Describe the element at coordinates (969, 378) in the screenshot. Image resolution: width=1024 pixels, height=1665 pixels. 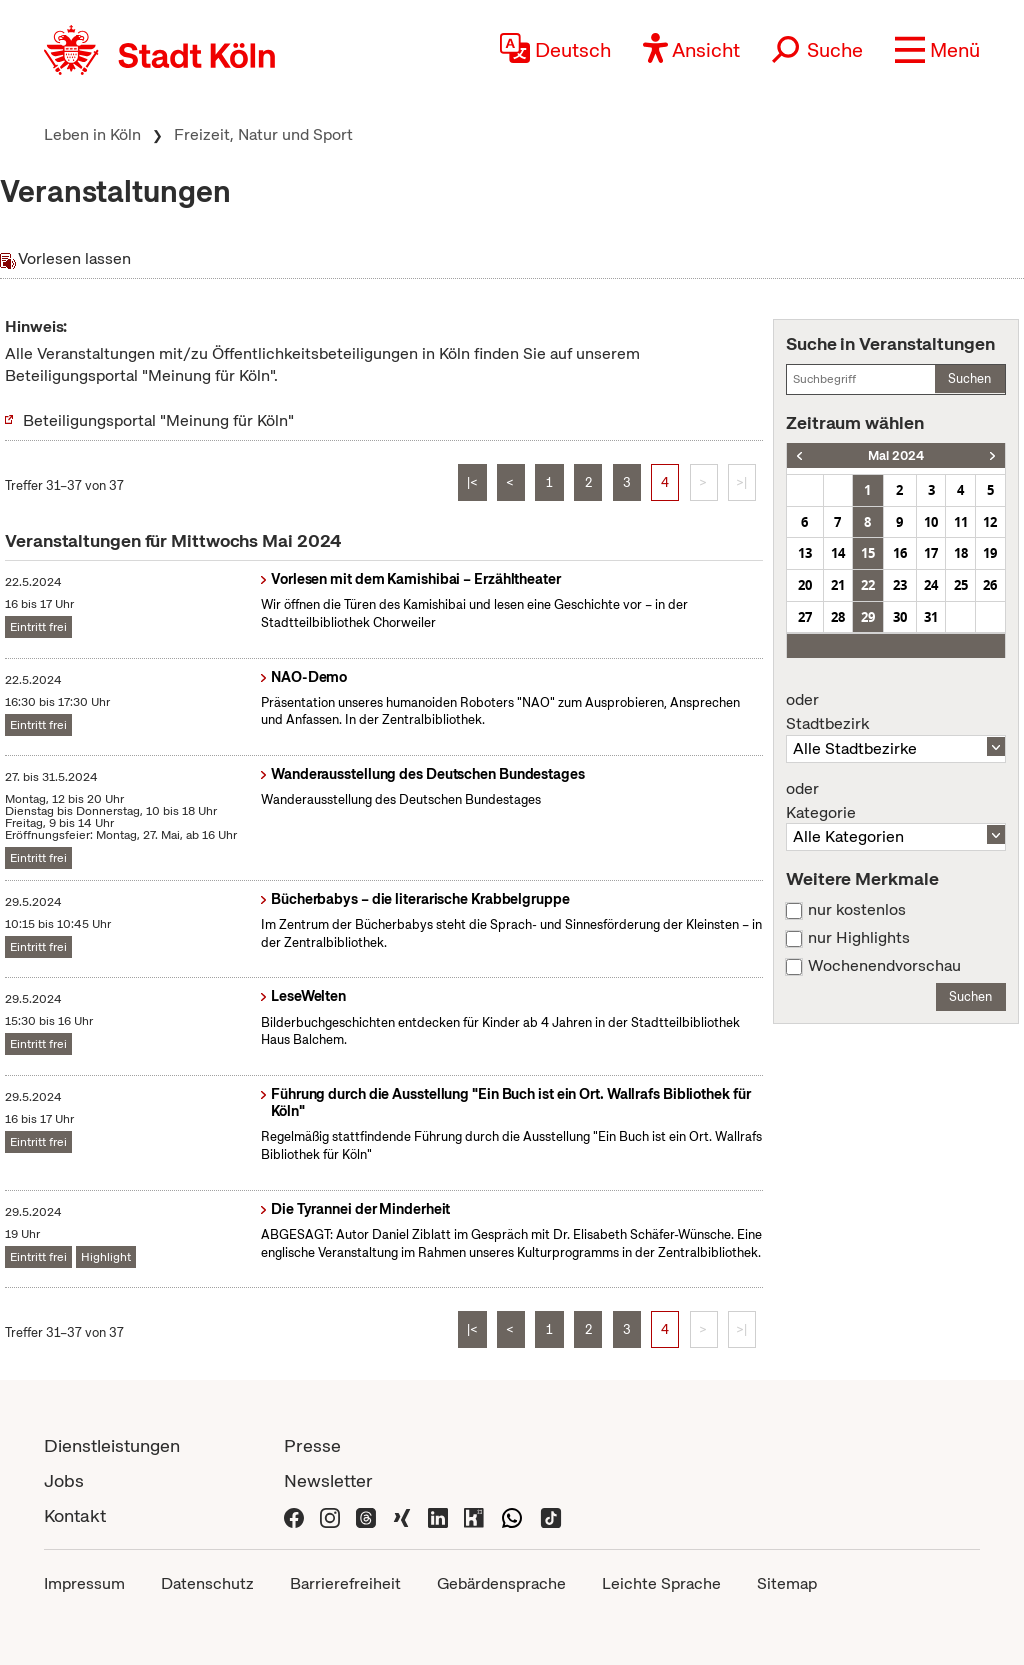
I see `Suchen` at that location.